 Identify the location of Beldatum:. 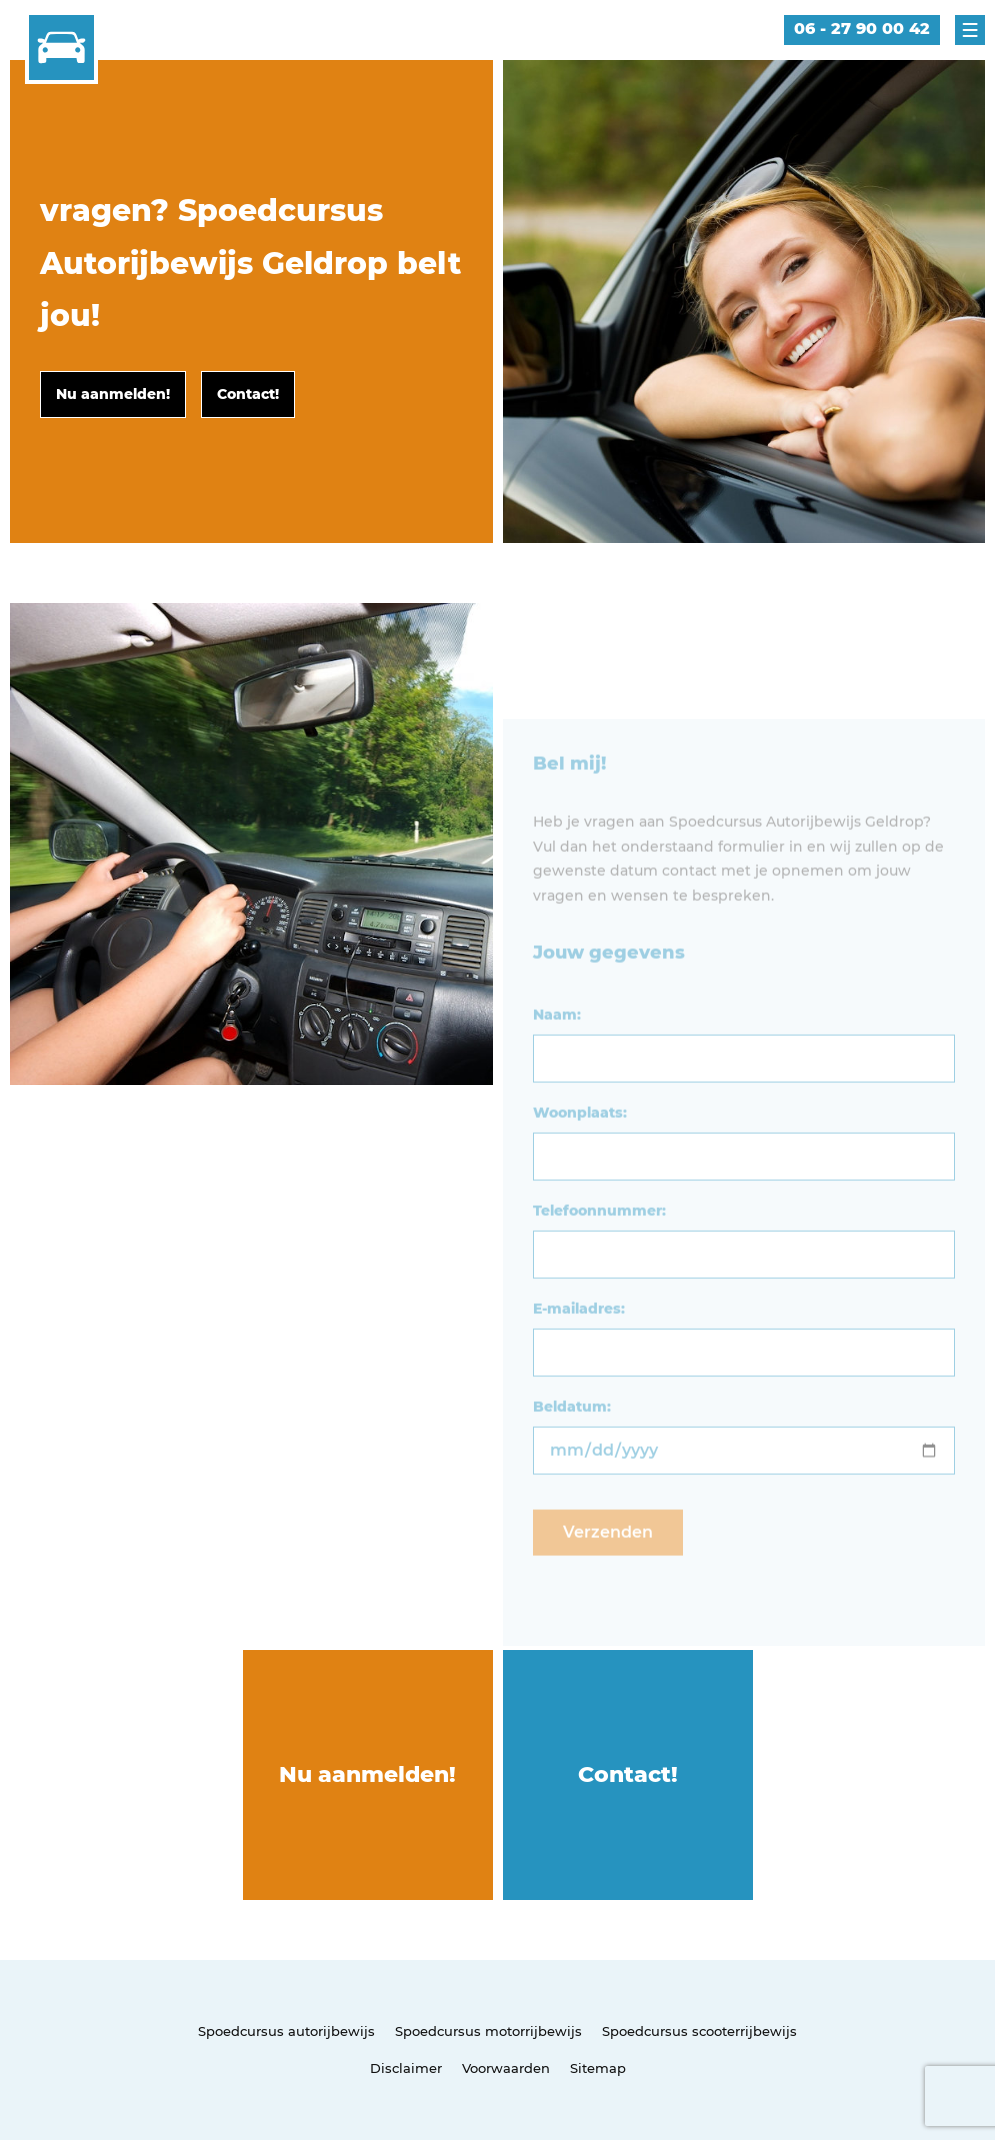
(572, 1441).